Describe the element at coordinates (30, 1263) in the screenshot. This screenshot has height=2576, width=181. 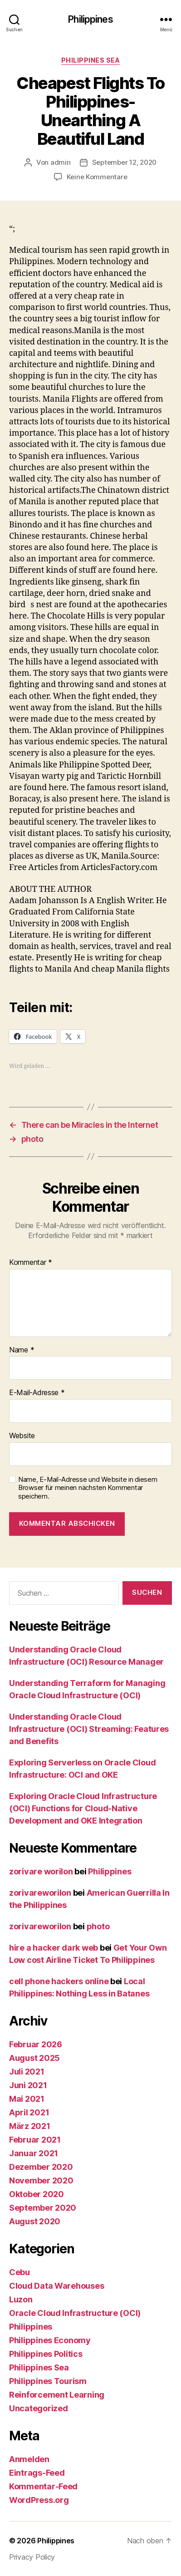
I see `Kommentar` at that location.